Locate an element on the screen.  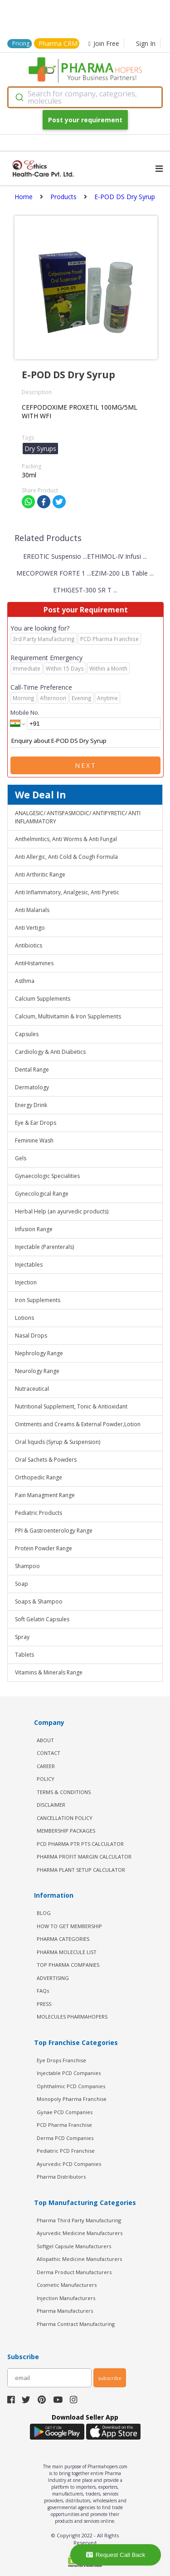
BLOG is located at coordinates (44, 1912).